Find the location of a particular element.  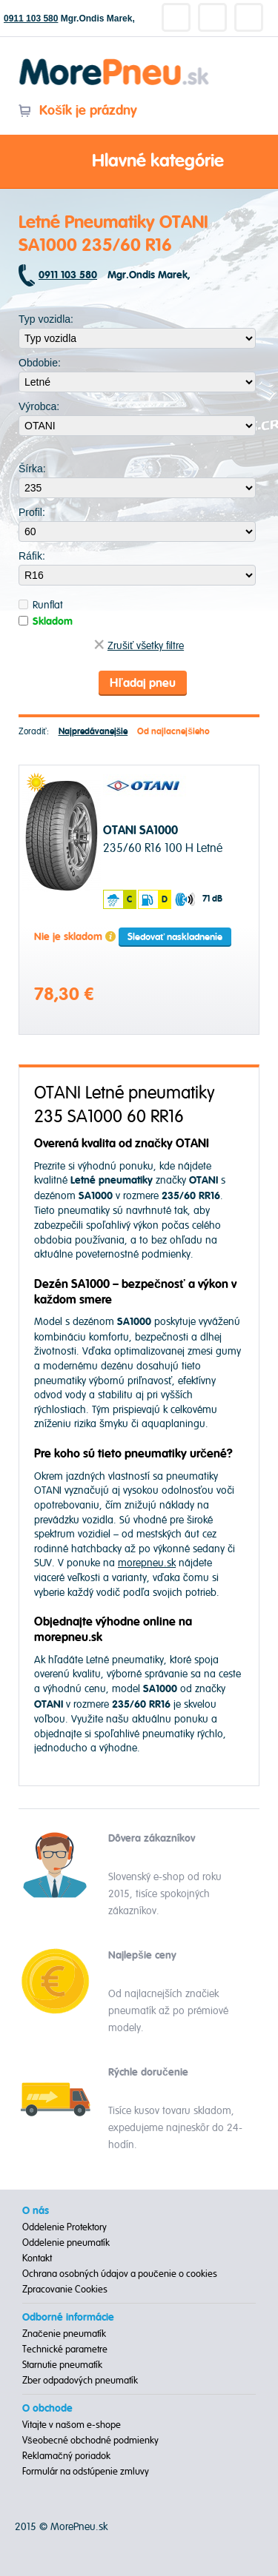

O obchode is located at coordinates (47, 2408).